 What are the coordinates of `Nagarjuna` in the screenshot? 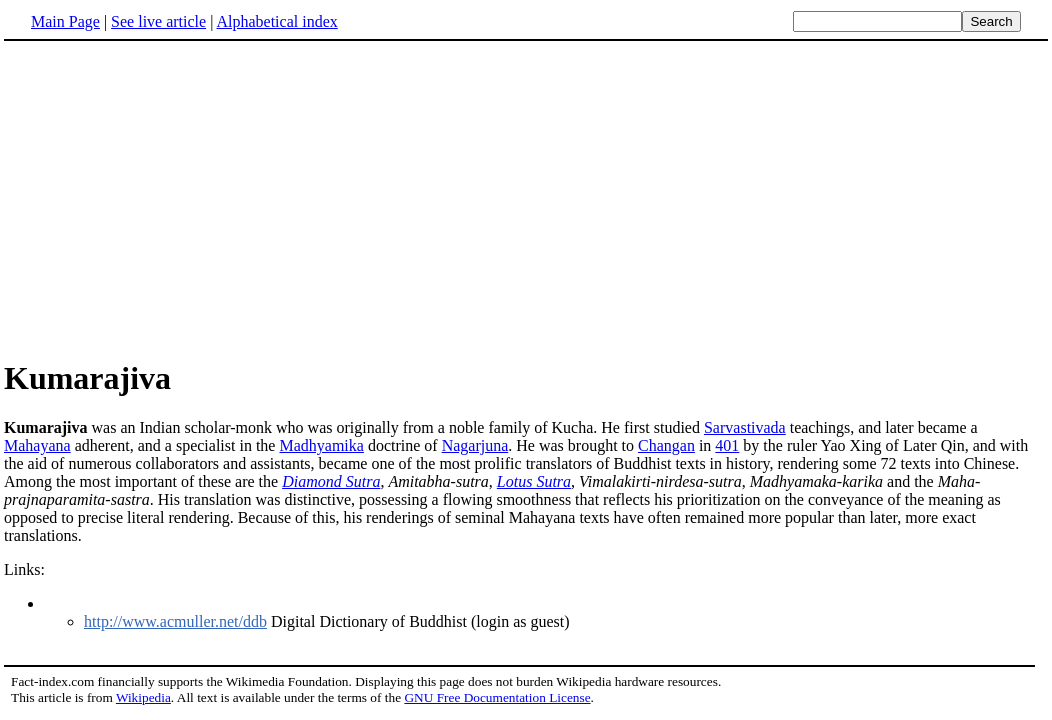 It's located at (475, 445).